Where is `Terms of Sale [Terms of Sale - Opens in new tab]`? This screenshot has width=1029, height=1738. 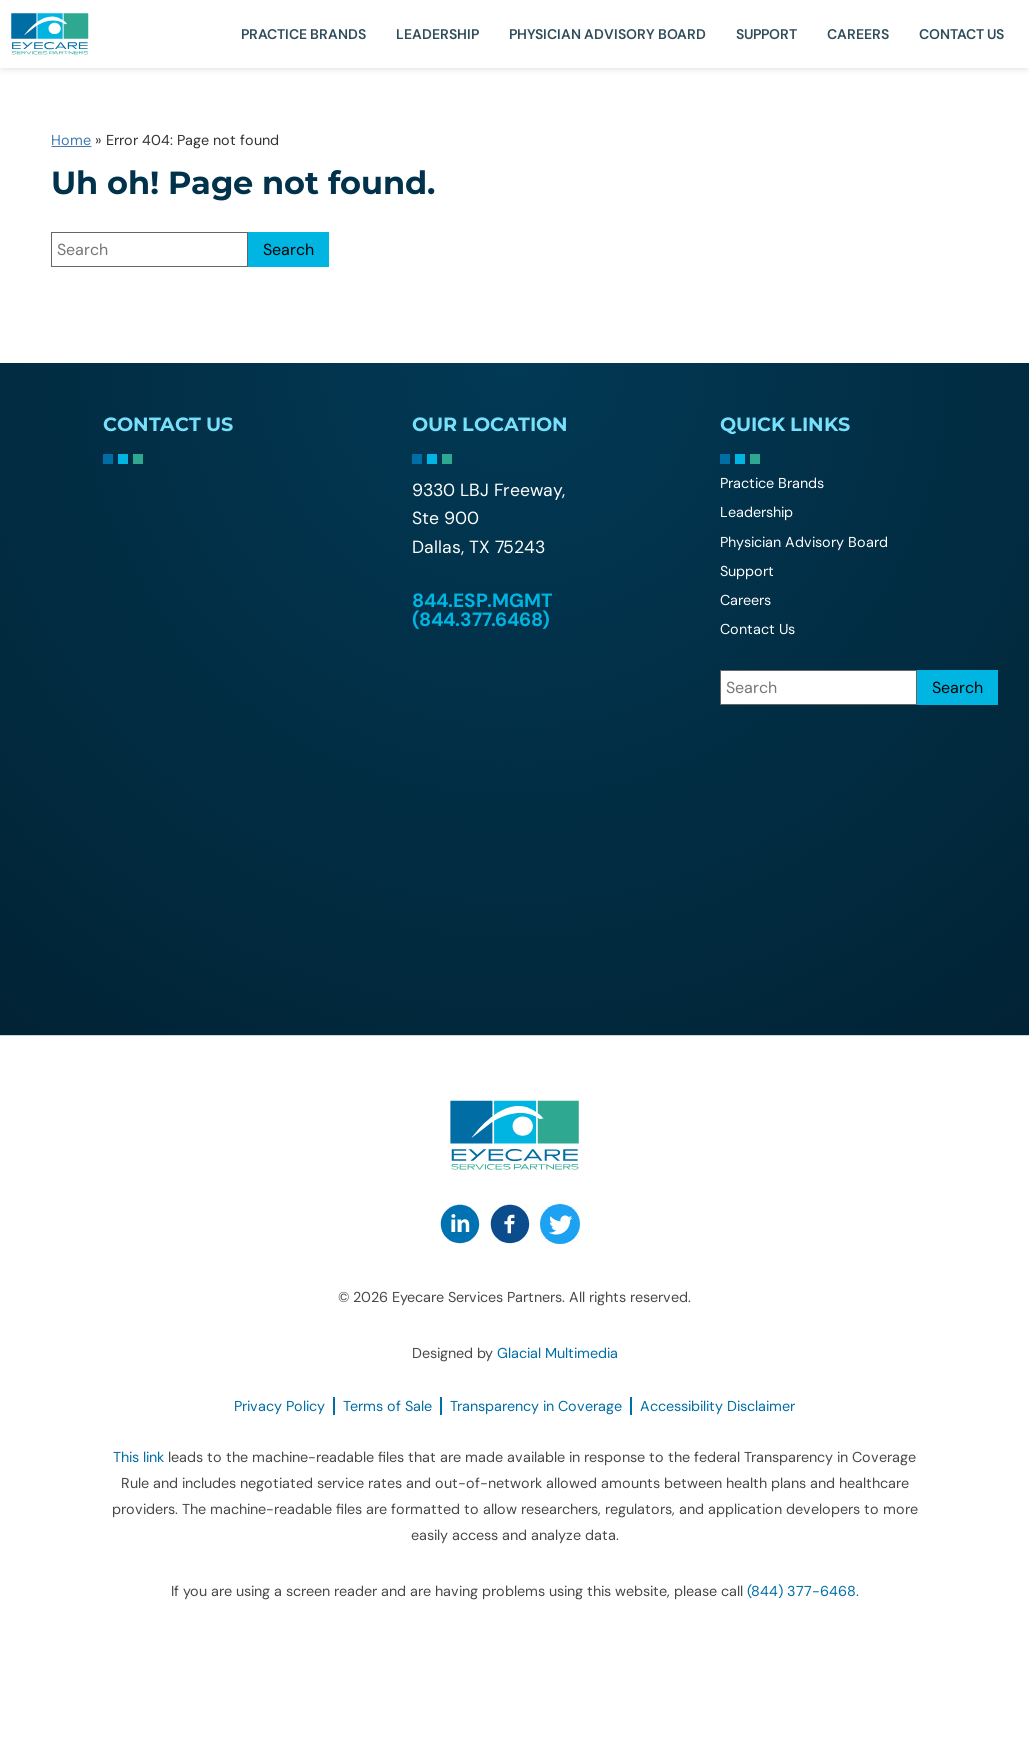 Terms of Sale [Terms of Sale - Opens in new tab] is located at coordinates (387, 1406).